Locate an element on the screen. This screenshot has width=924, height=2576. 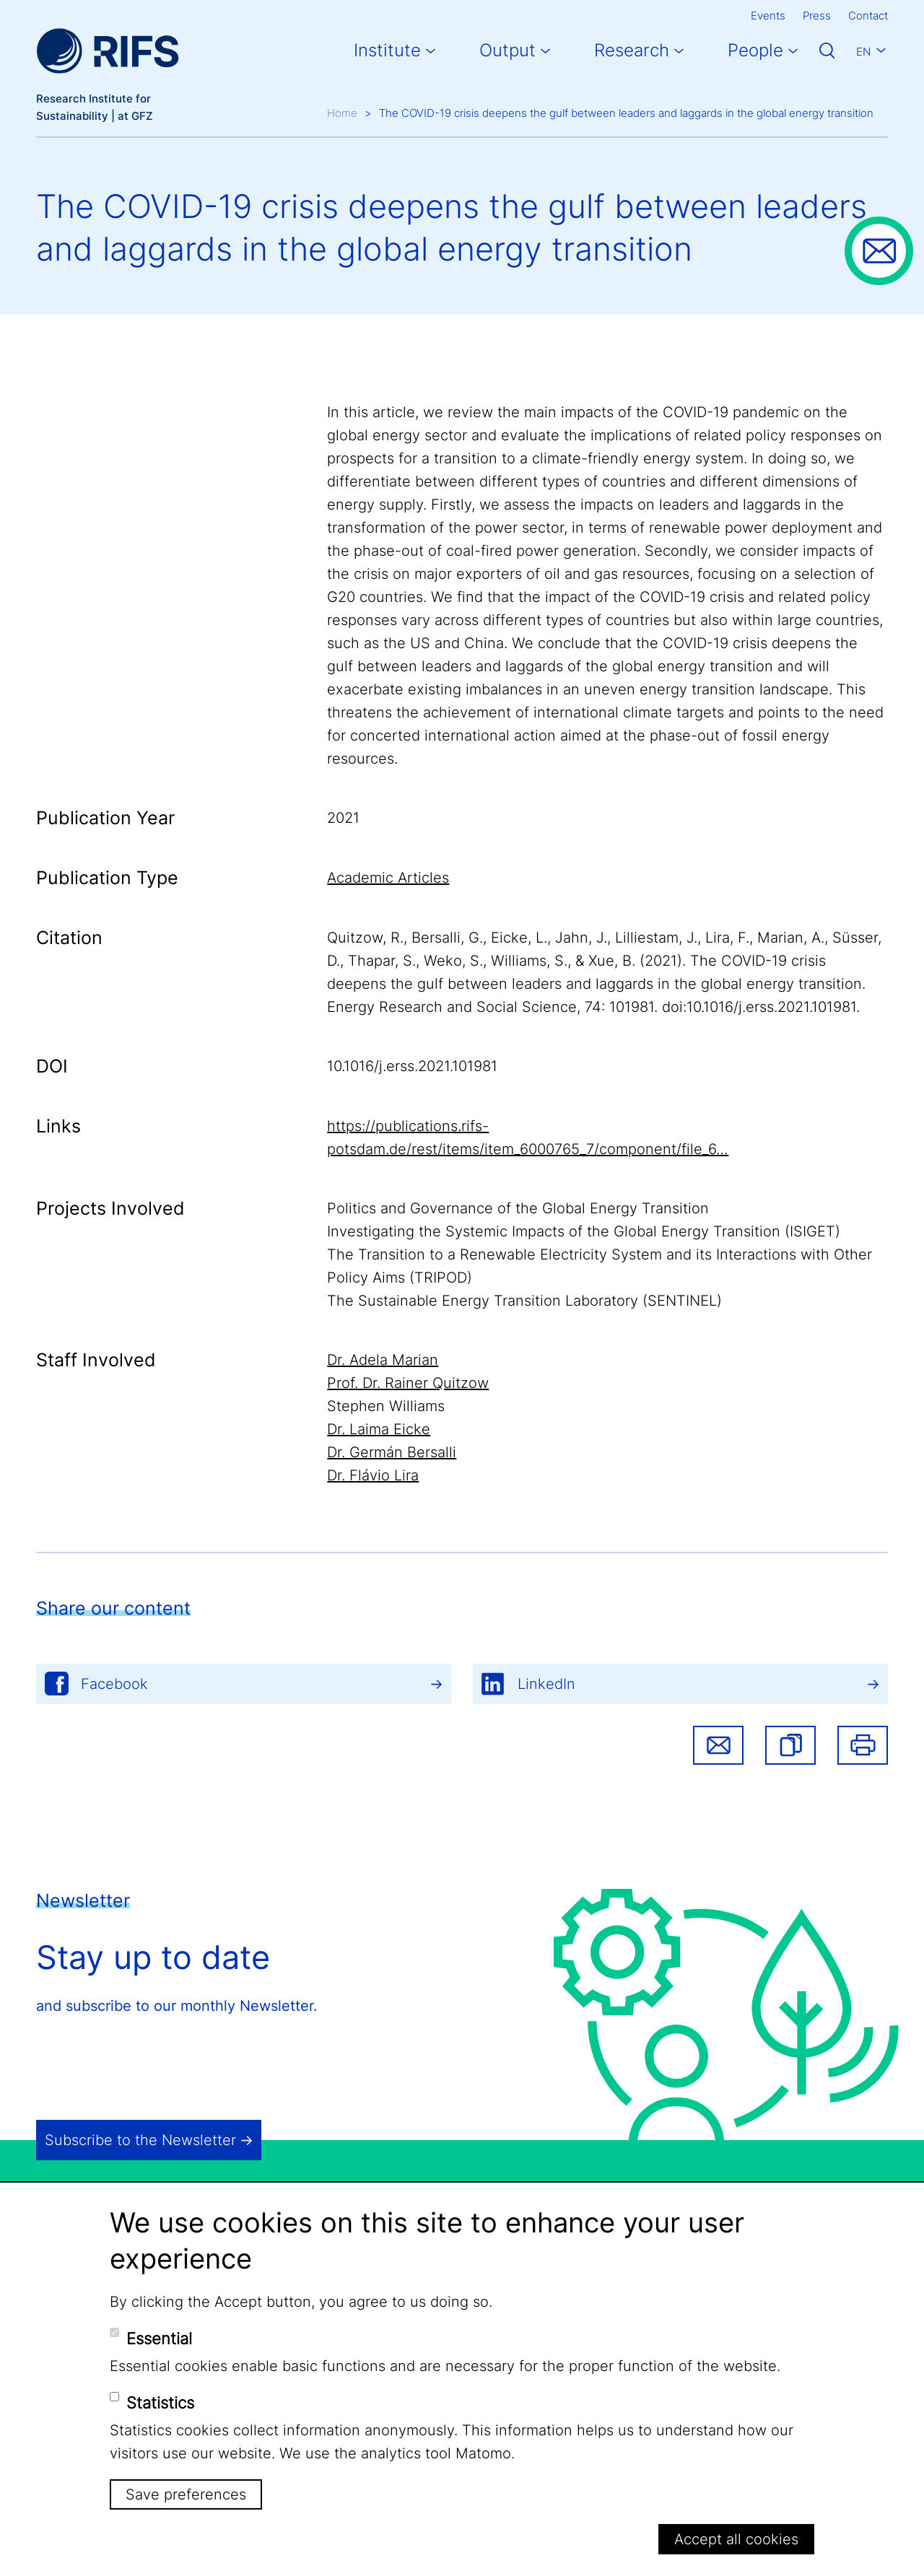
En is located at coordinates (863, 51).